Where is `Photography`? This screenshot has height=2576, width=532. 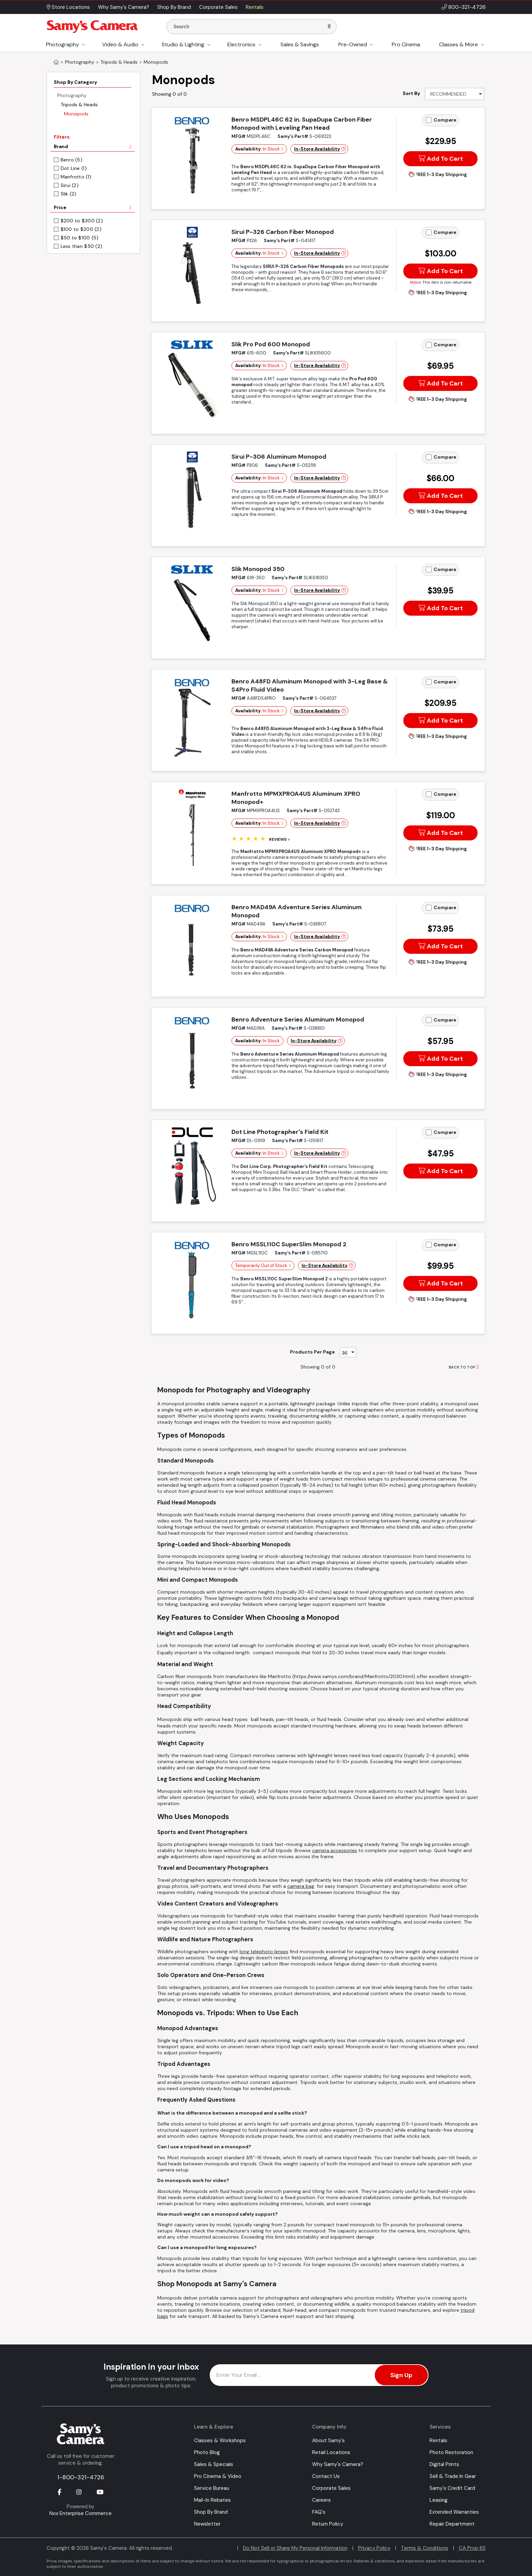 Photography is located at coordinates (62, 44).